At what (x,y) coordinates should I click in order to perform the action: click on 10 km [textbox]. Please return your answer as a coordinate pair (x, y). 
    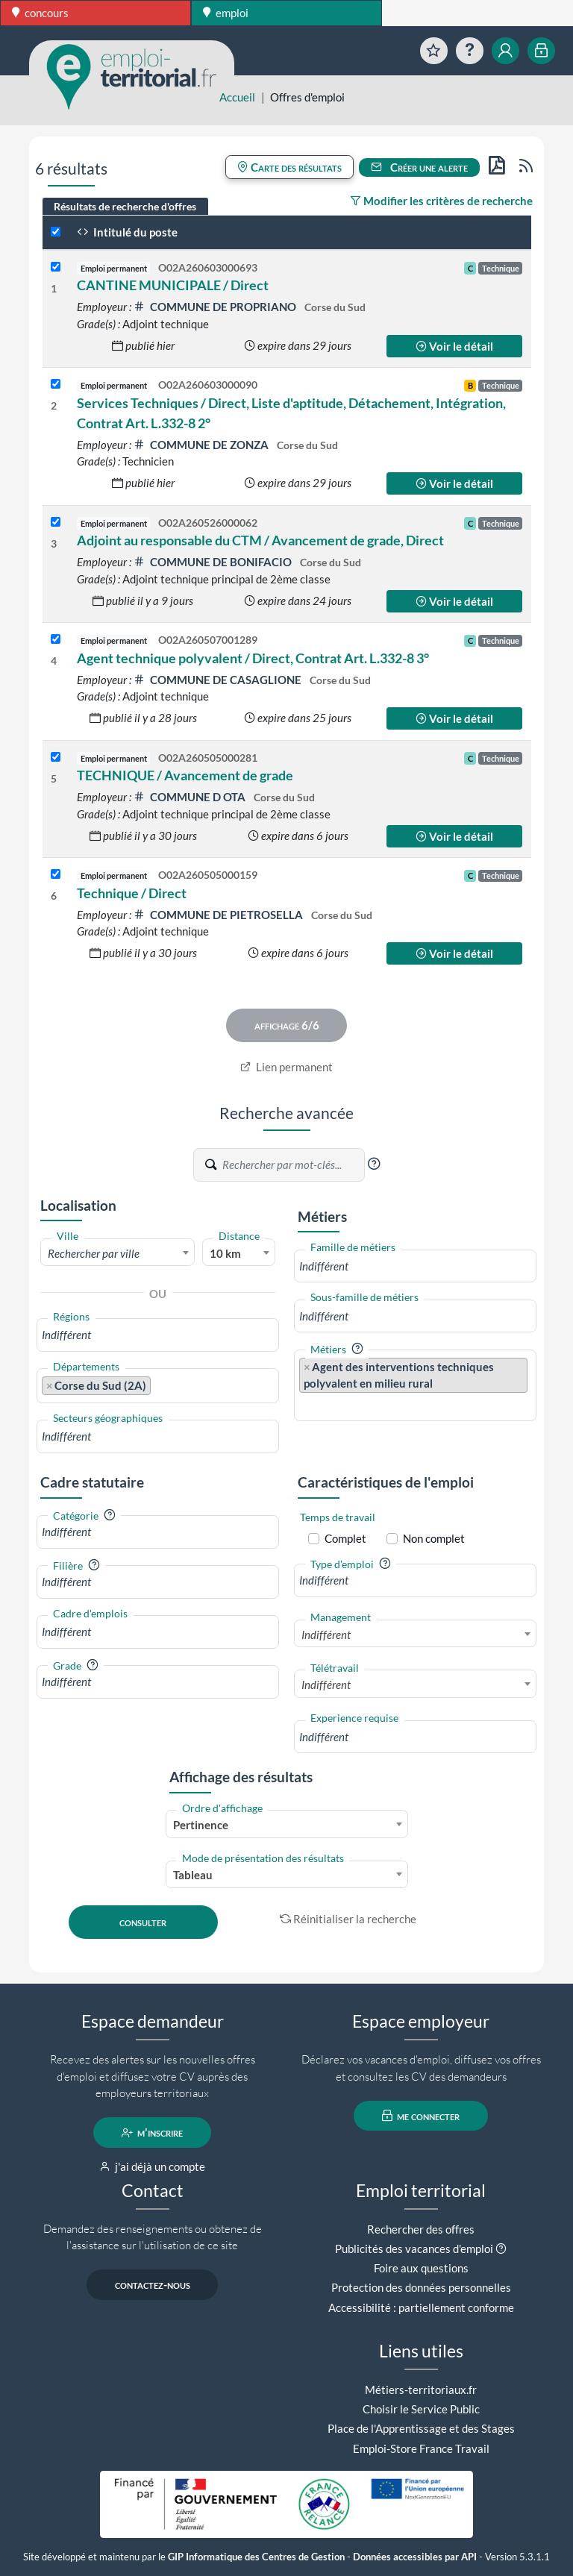
    Looking at the image, I should click on (225, 1253).